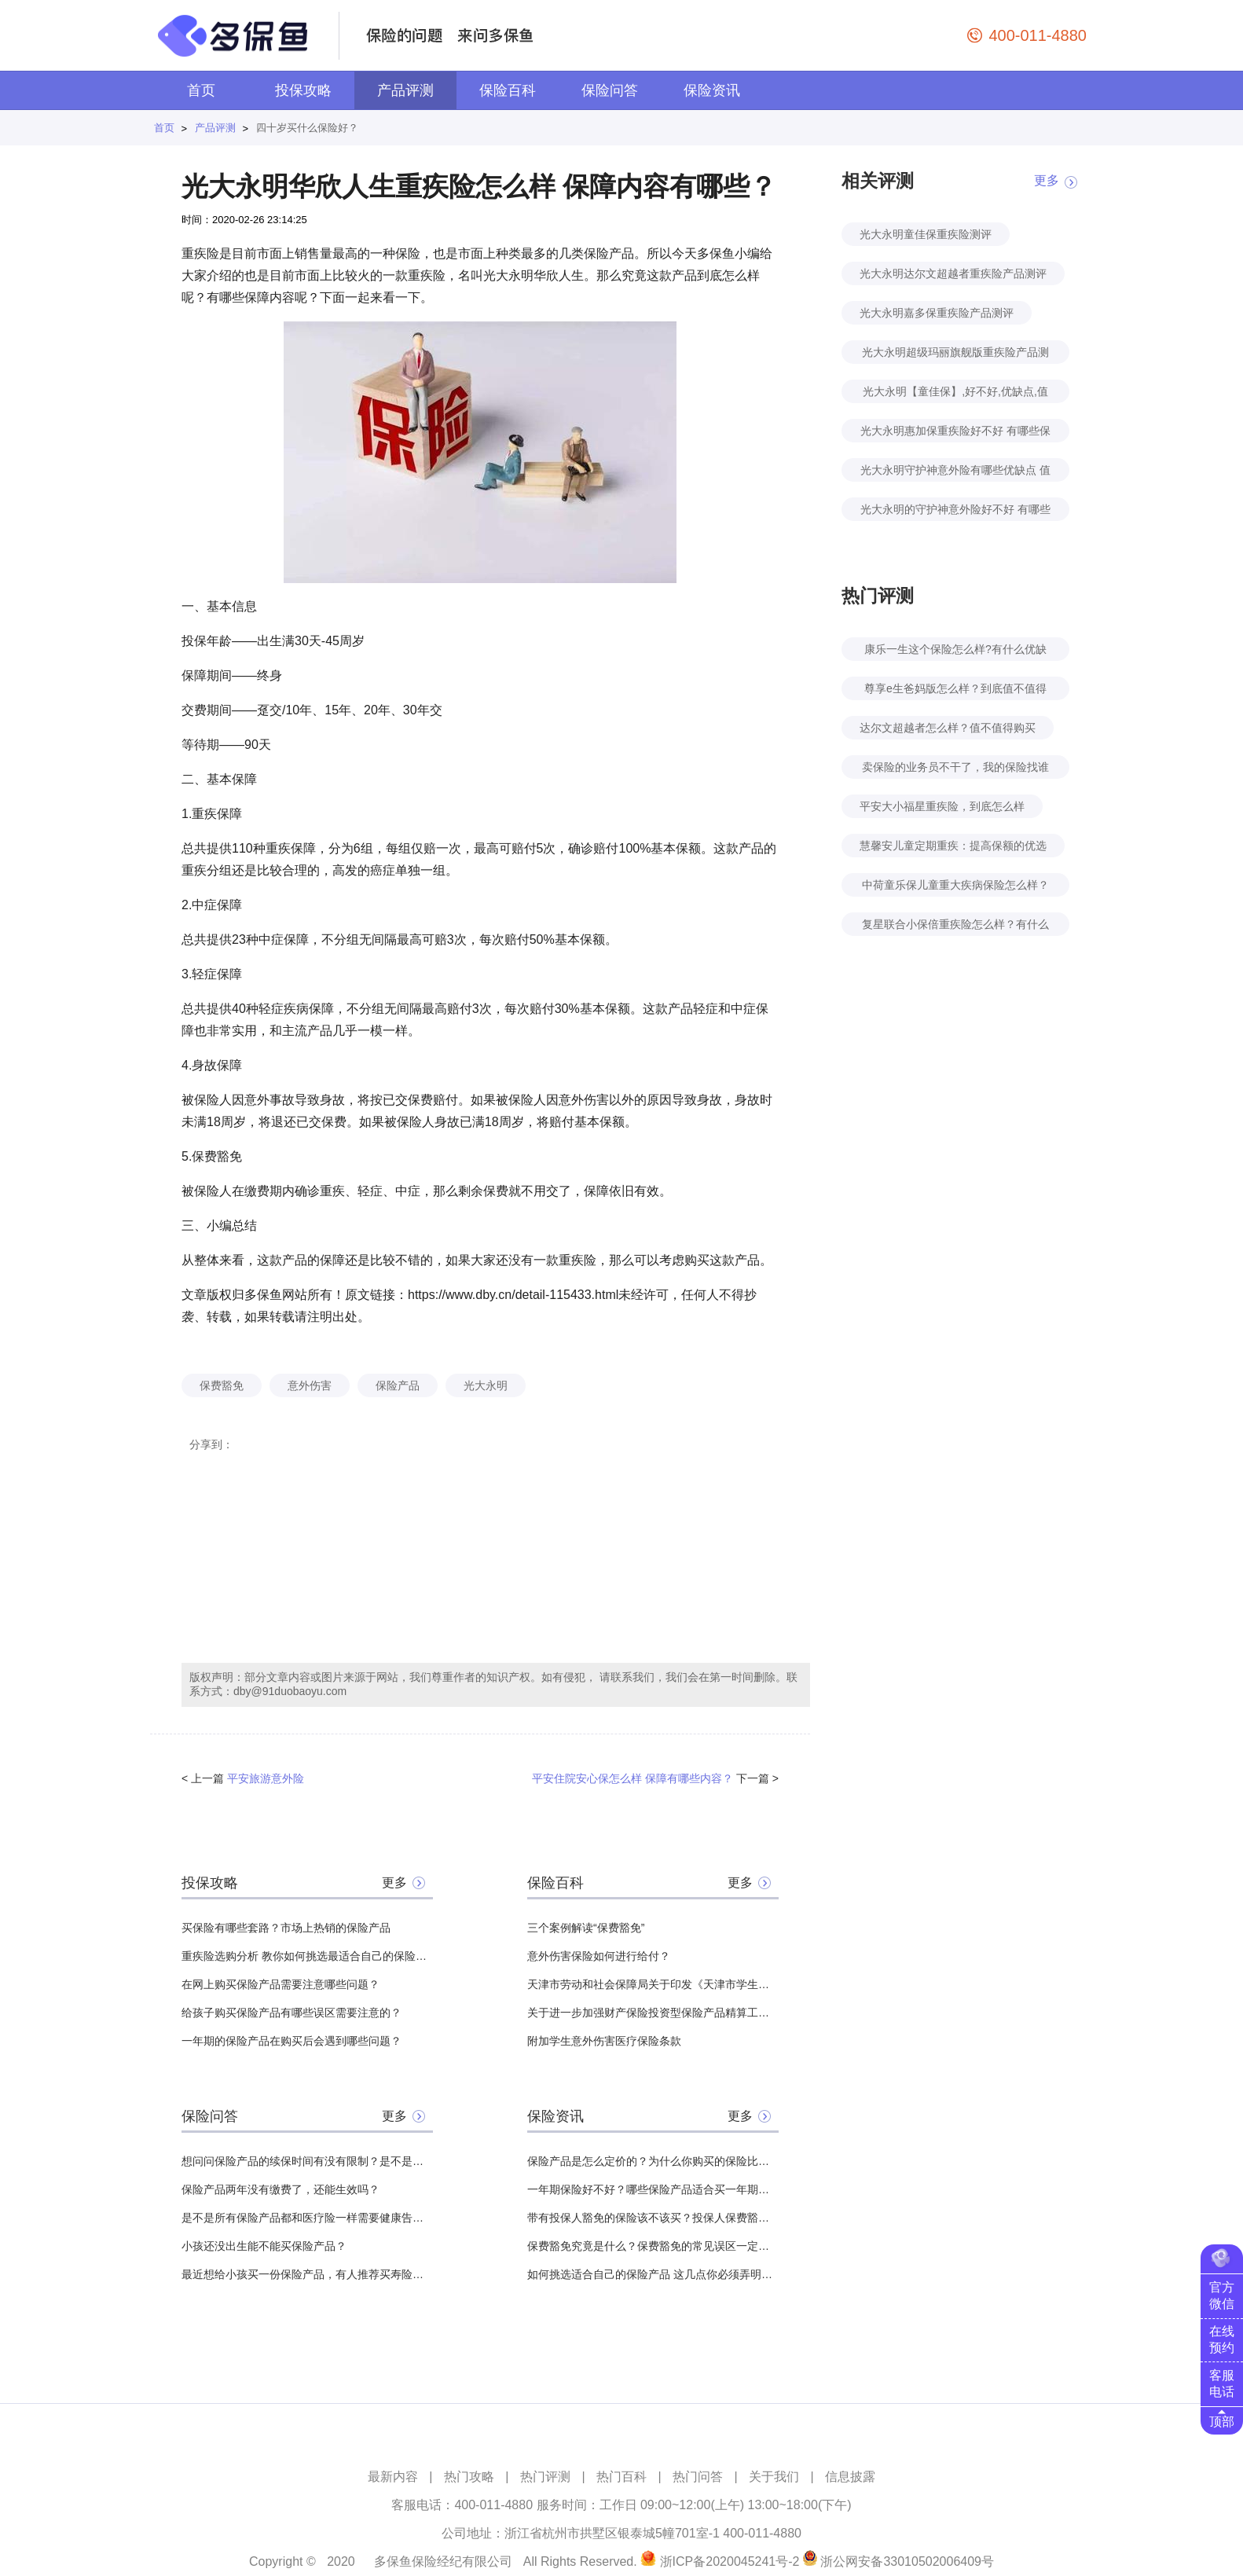 The height and width of the screenshot is (2576, 1243). Describe the element at coordinates (653, 2274) in the screenshot. I see `如何挑选适合自己的保险产品 这几点你必须弄明白！` at that location.